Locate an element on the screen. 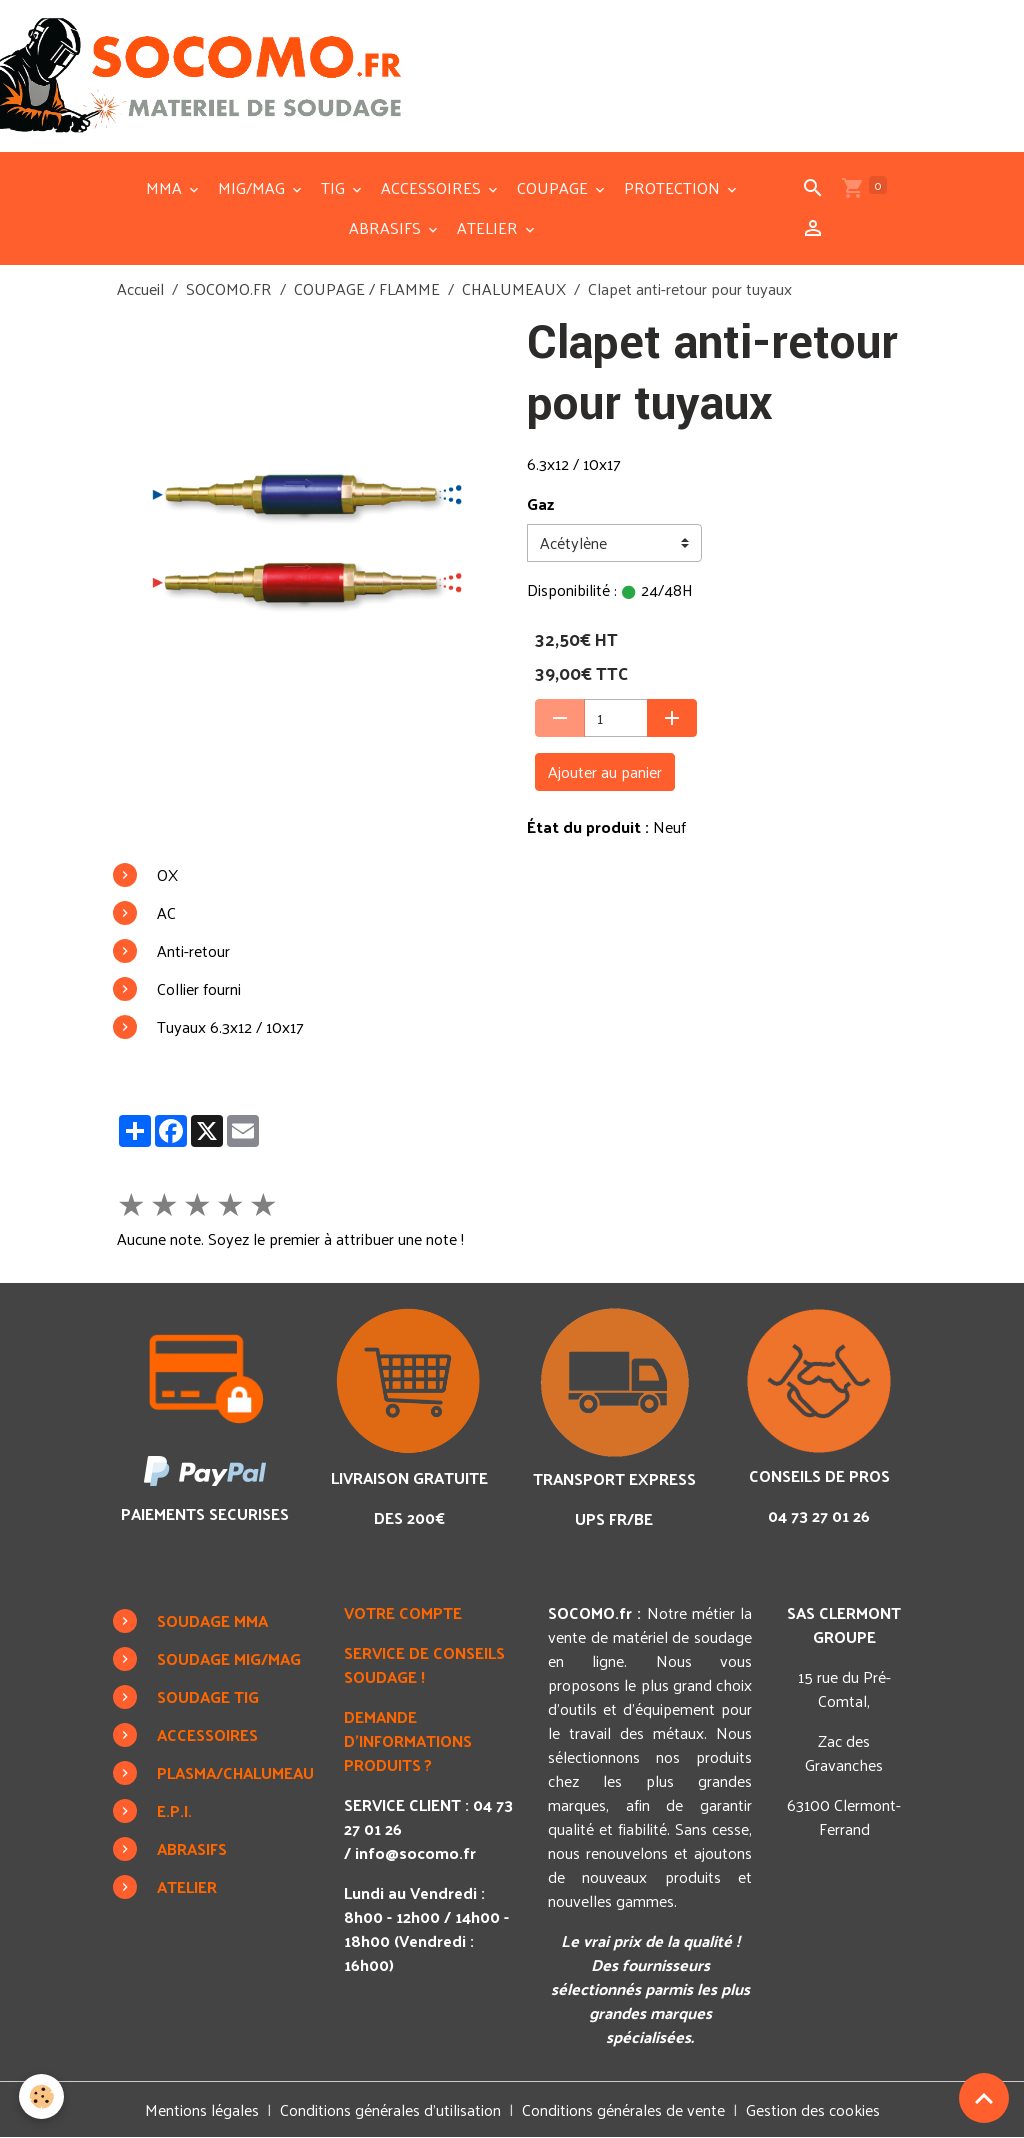 The image size is (1024, 2138). CHALUMEAUX is located at coordinates (514, 288).